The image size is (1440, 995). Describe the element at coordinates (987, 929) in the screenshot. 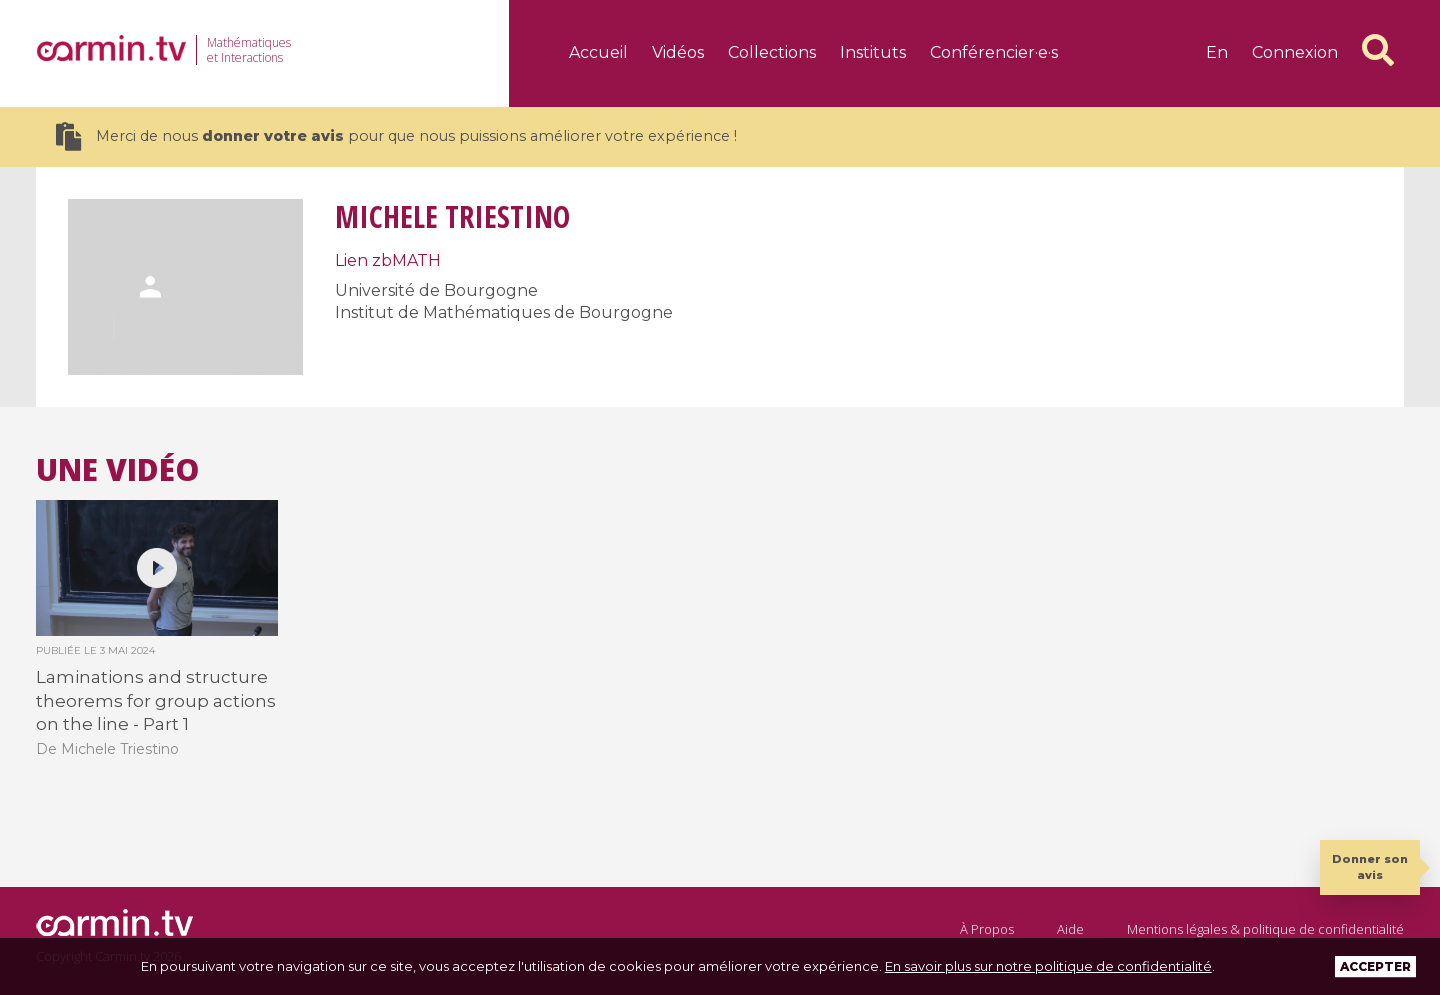

I see `À Propos` at that location.